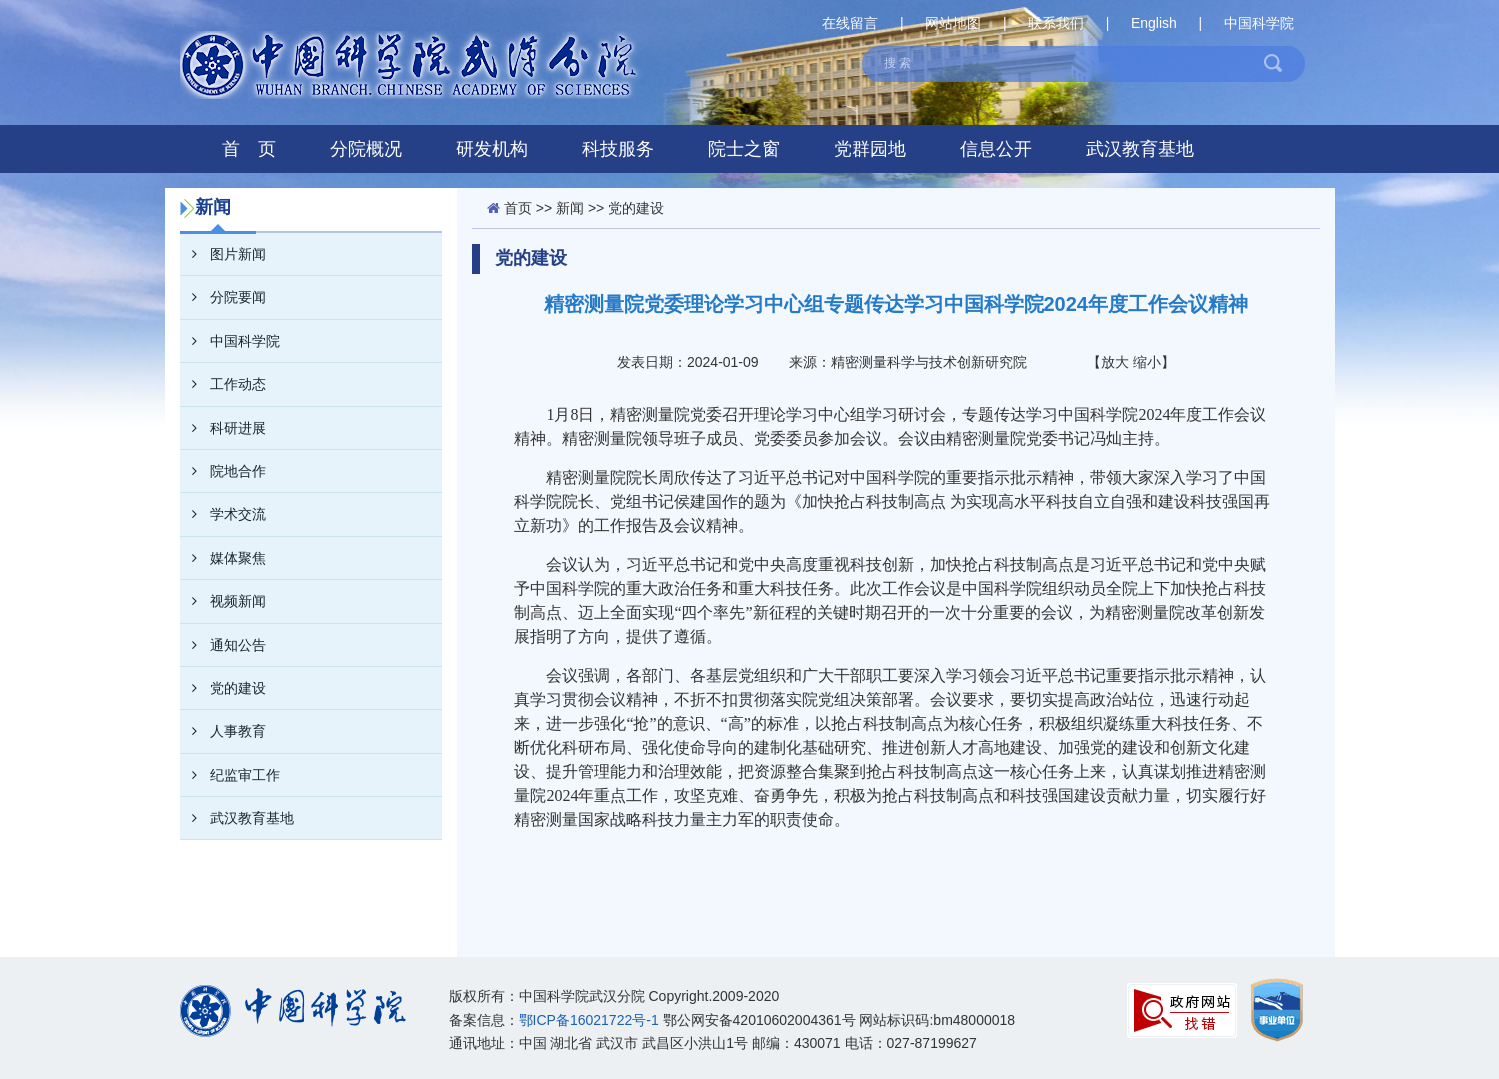 Image resolution: width=1499 pixels, height=1079 pixels. What do you see at coordinates (366, 149) in the screenshot?
I see `分院概况` at bounding box center [366, 149].